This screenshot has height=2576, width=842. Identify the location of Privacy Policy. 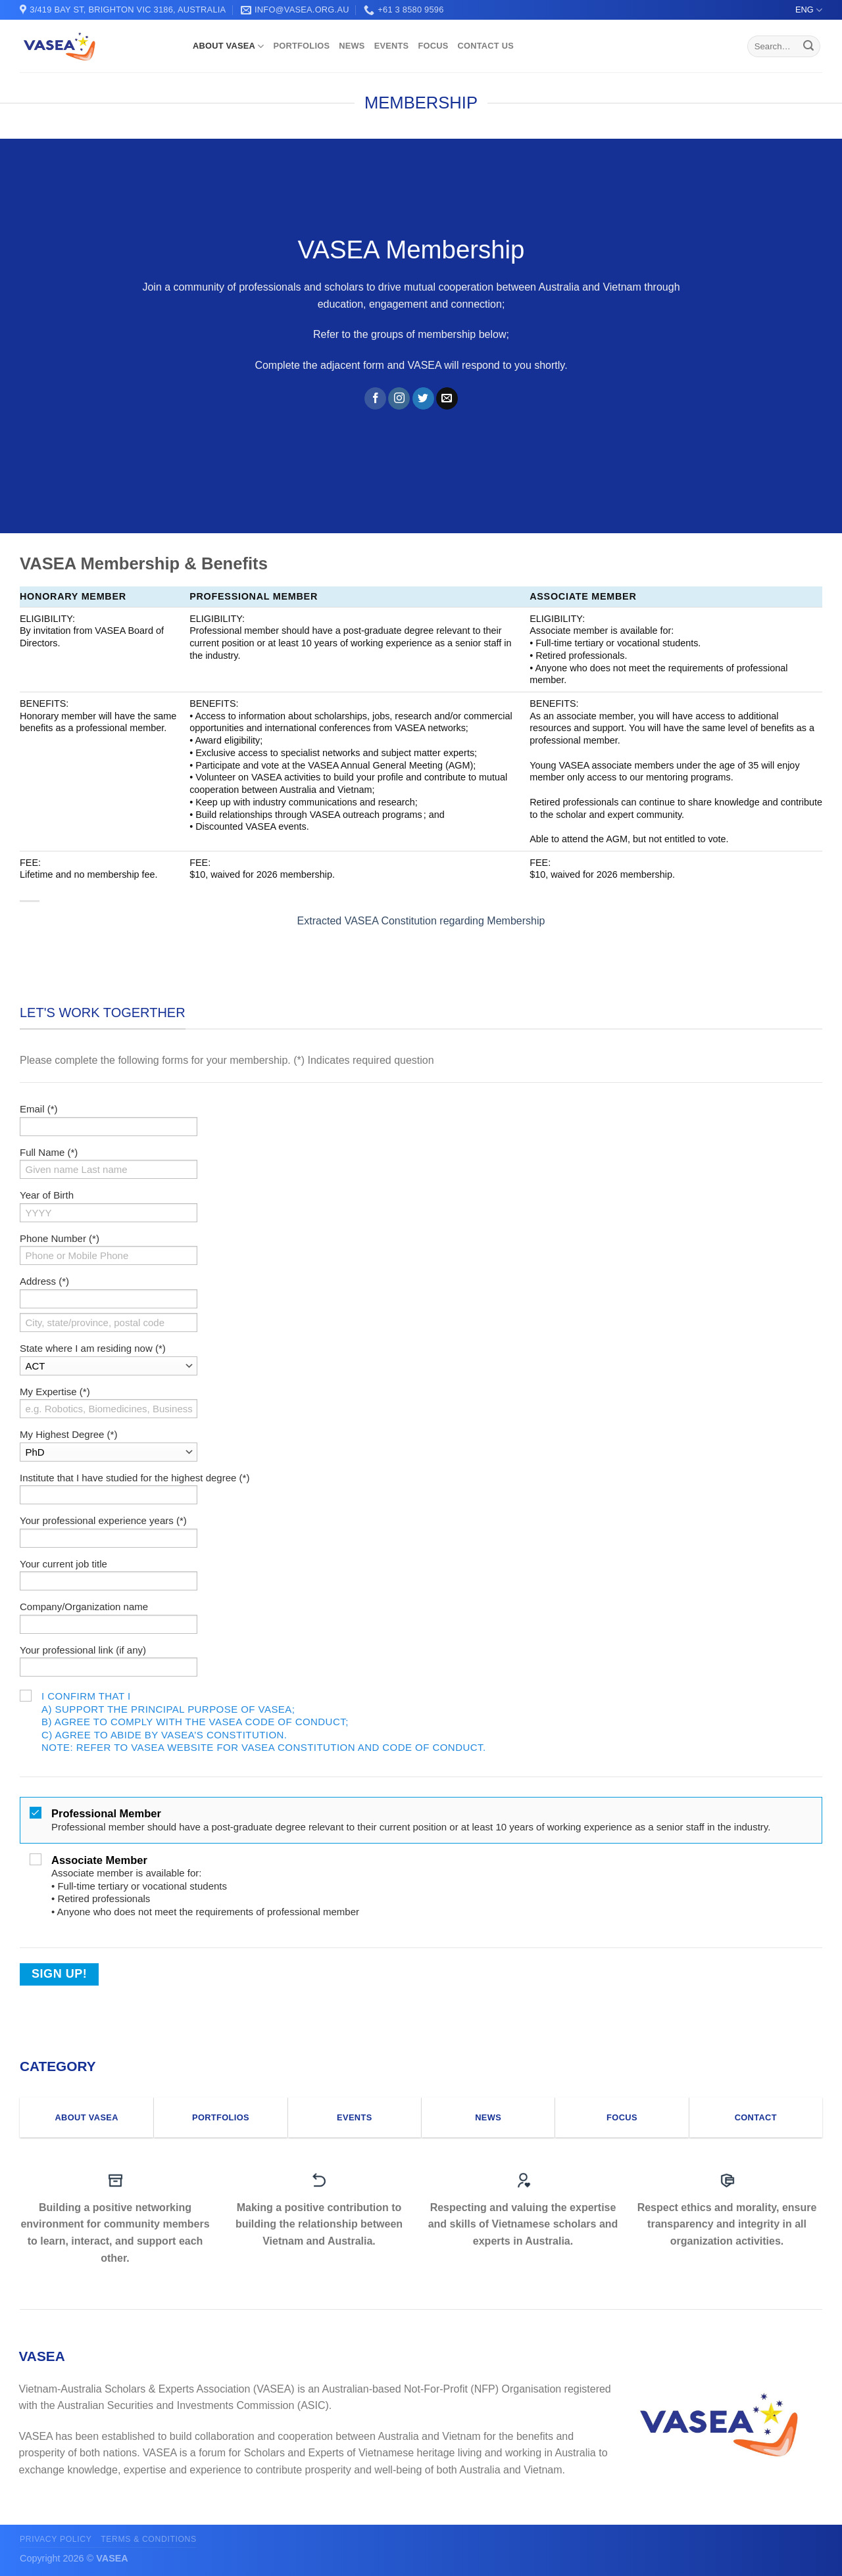
(55, 2539).